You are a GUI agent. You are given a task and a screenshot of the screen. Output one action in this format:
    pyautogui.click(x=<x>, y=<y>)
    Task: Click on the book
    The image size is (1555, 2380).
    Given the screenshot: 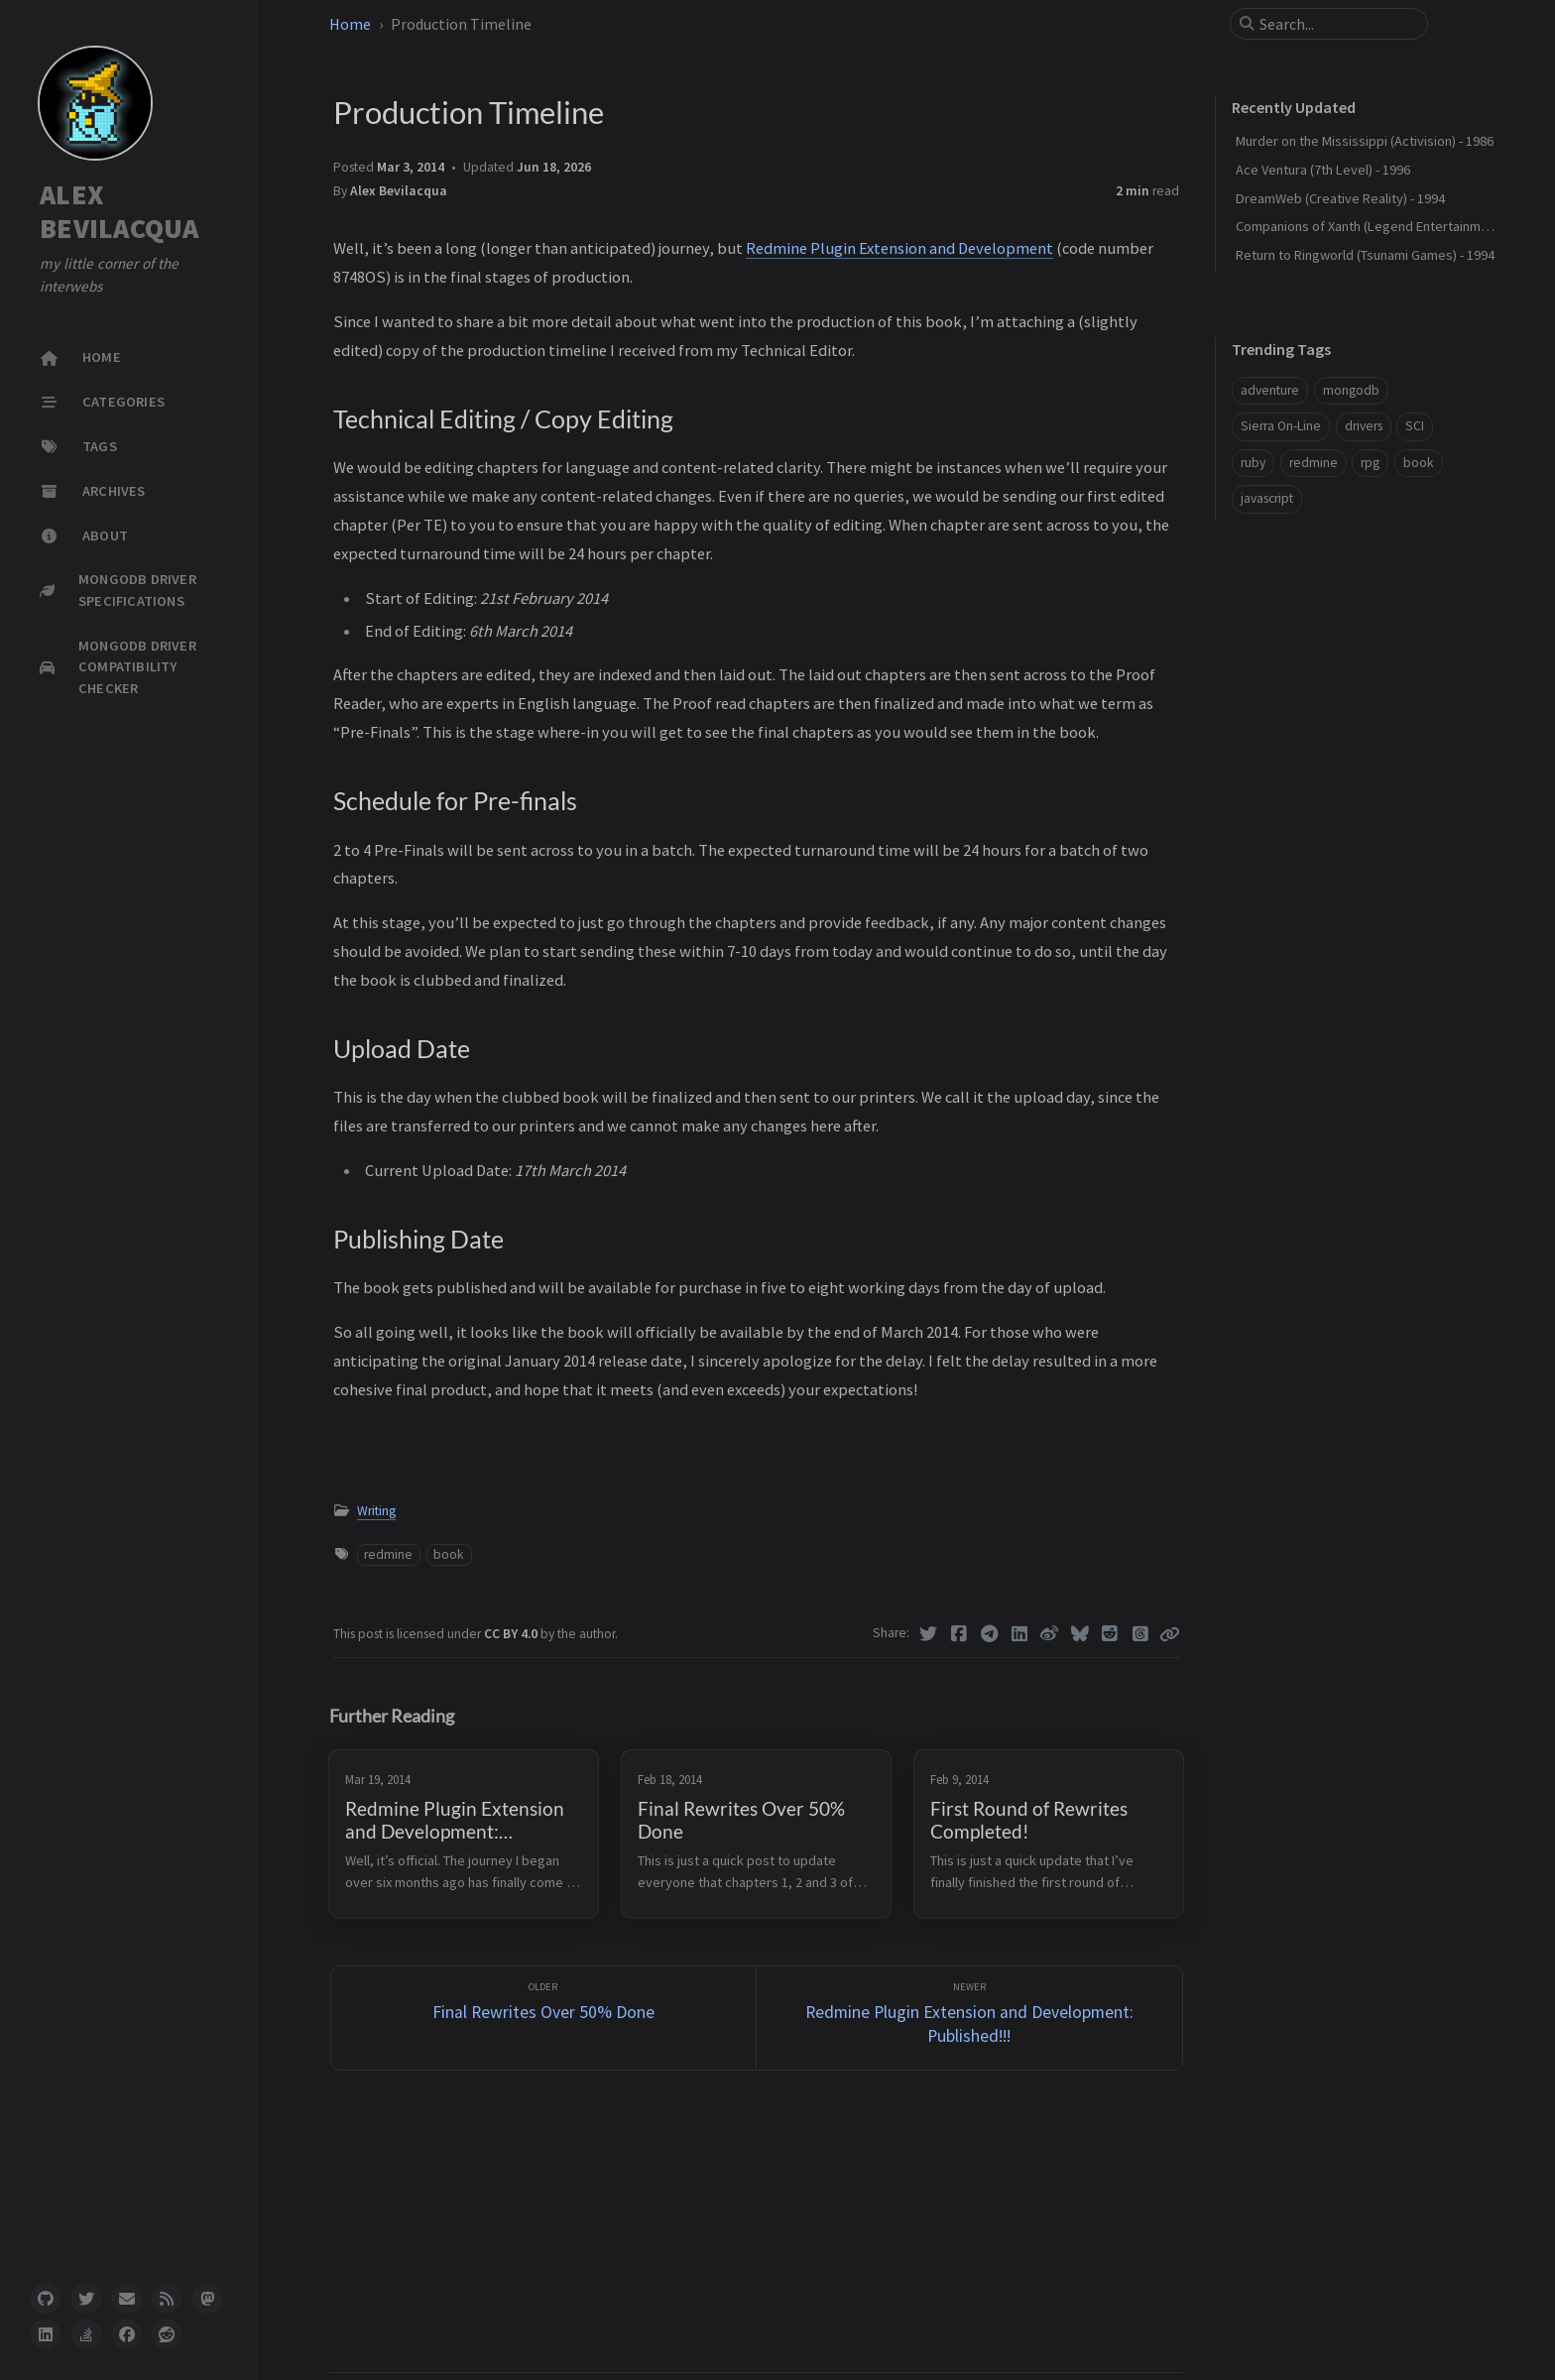 What is the action you would take?
    pyautogui.click(x=448, y=1554)
    